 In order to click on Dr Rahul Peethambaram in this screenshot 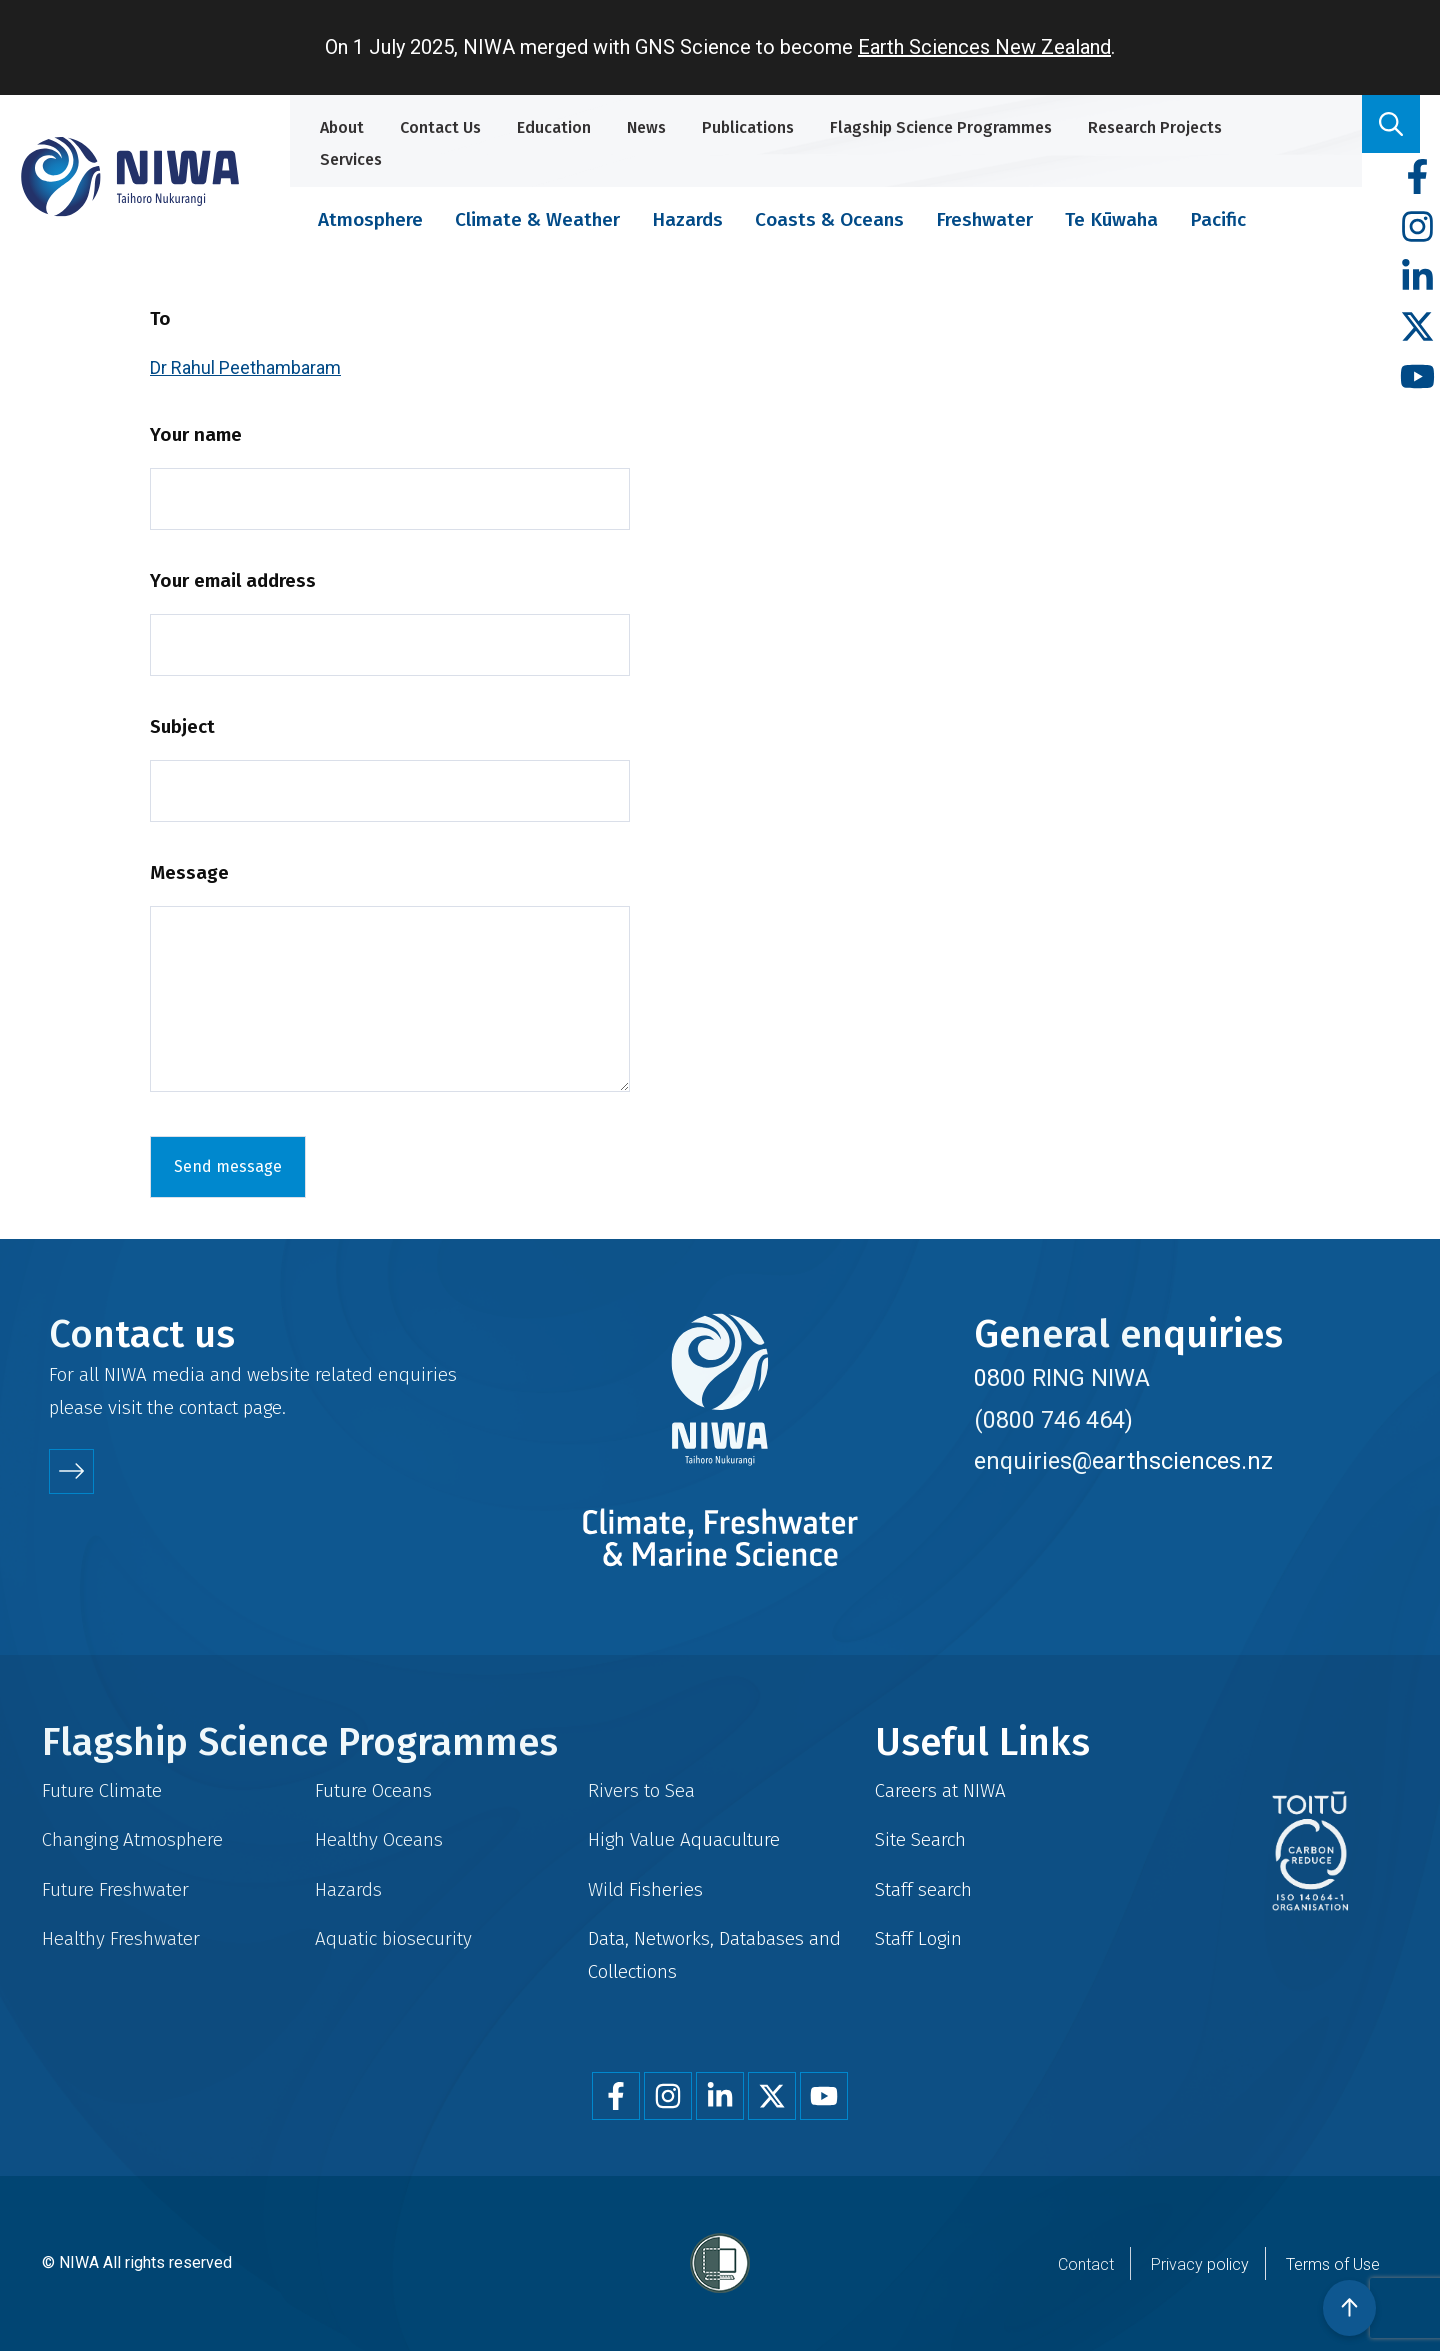, I will do `click(245, 367)`.